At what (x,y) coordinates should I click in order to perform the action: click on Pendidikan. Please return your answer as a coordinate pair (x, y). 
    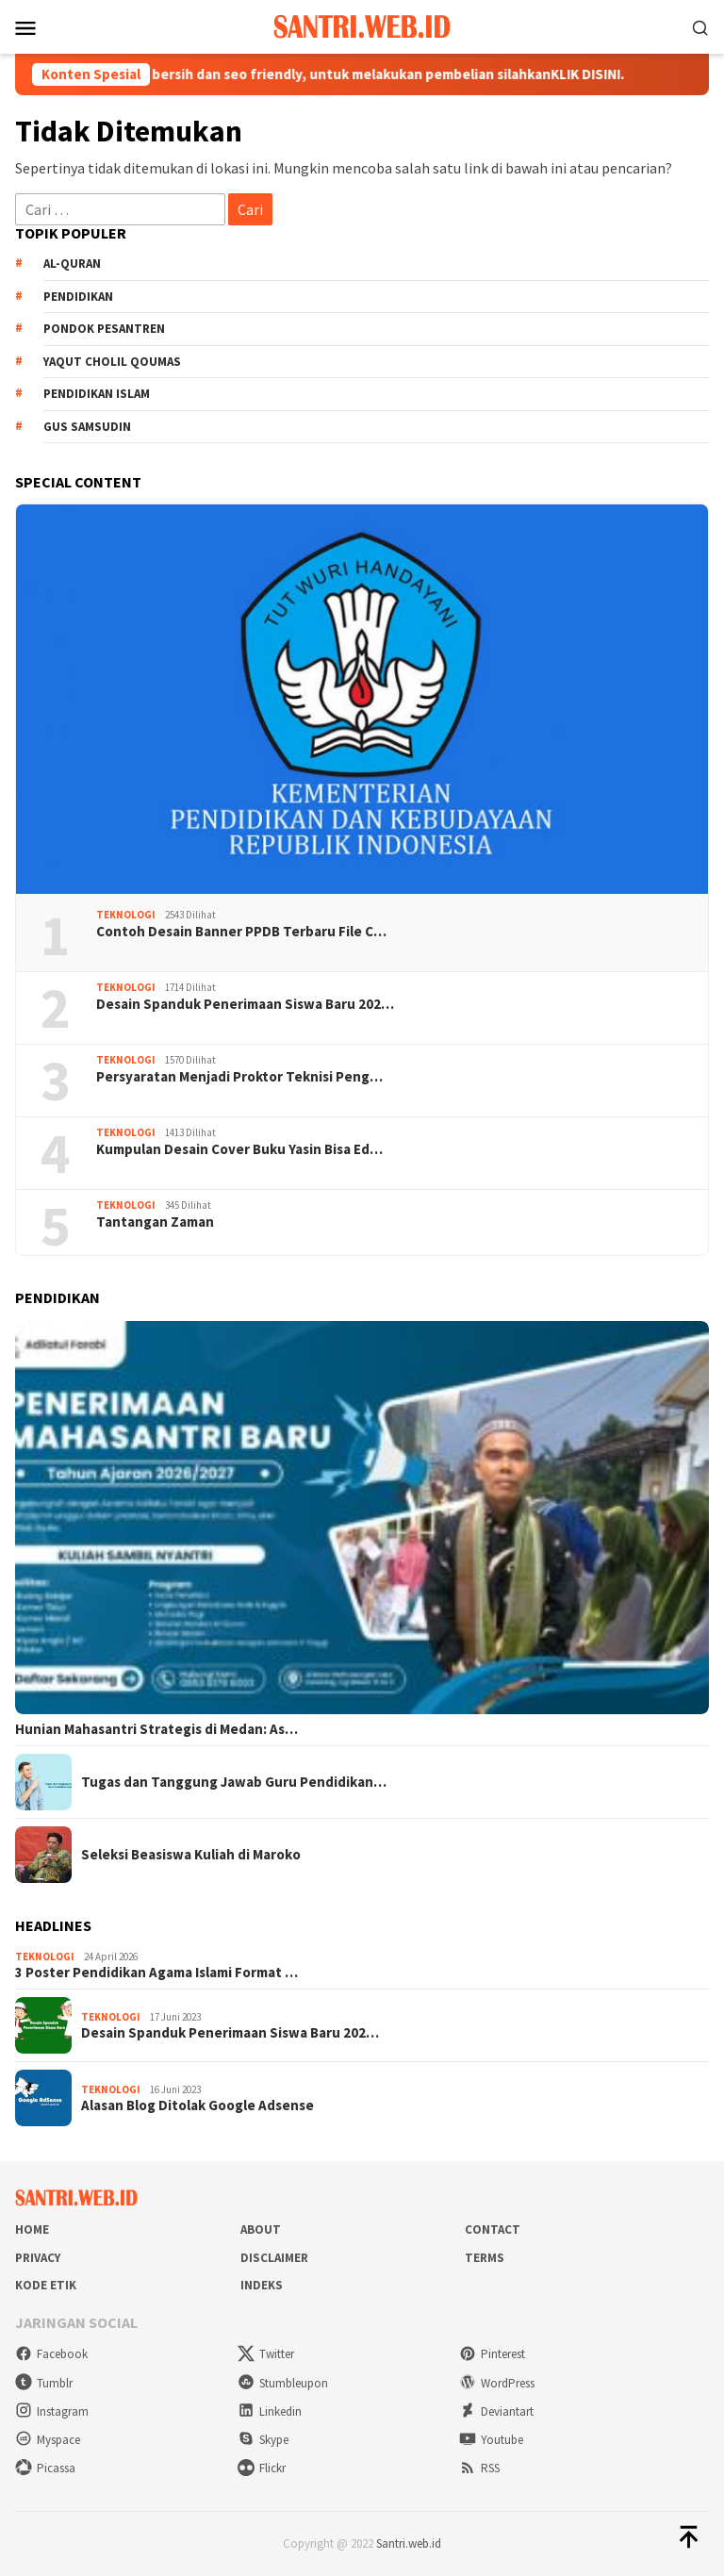
    Looking at the image, I should click on (78, 297).